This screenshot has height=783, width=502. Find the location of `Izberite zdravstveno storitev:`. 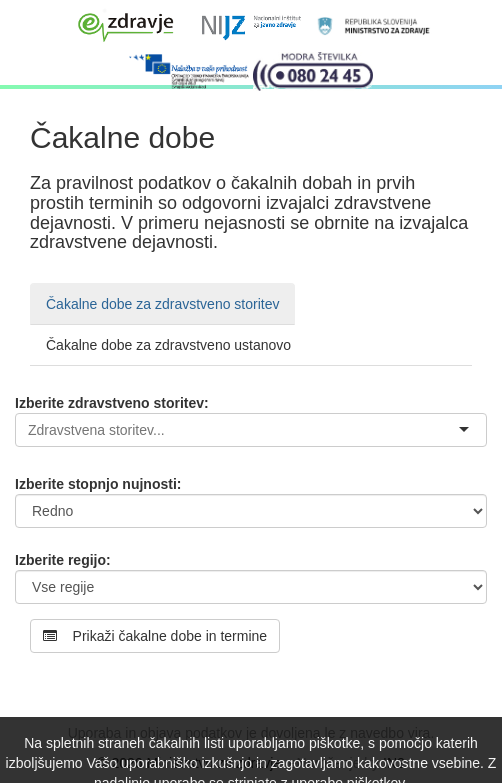

Izberite zdravstveno storitev: is located at coordinates (112, 403).